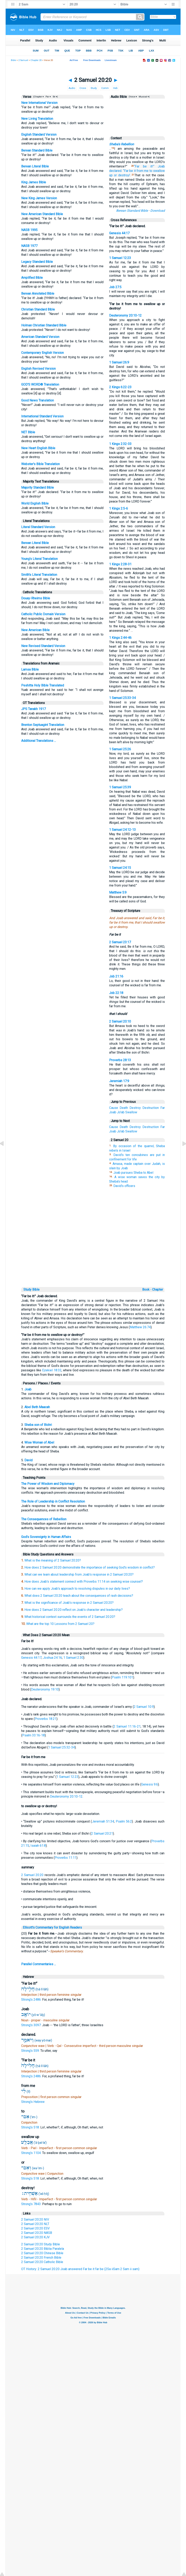  Describe the element at coordinates (120, 444) in the screenshot. I see `1 Kings 2:32-33` at that location.